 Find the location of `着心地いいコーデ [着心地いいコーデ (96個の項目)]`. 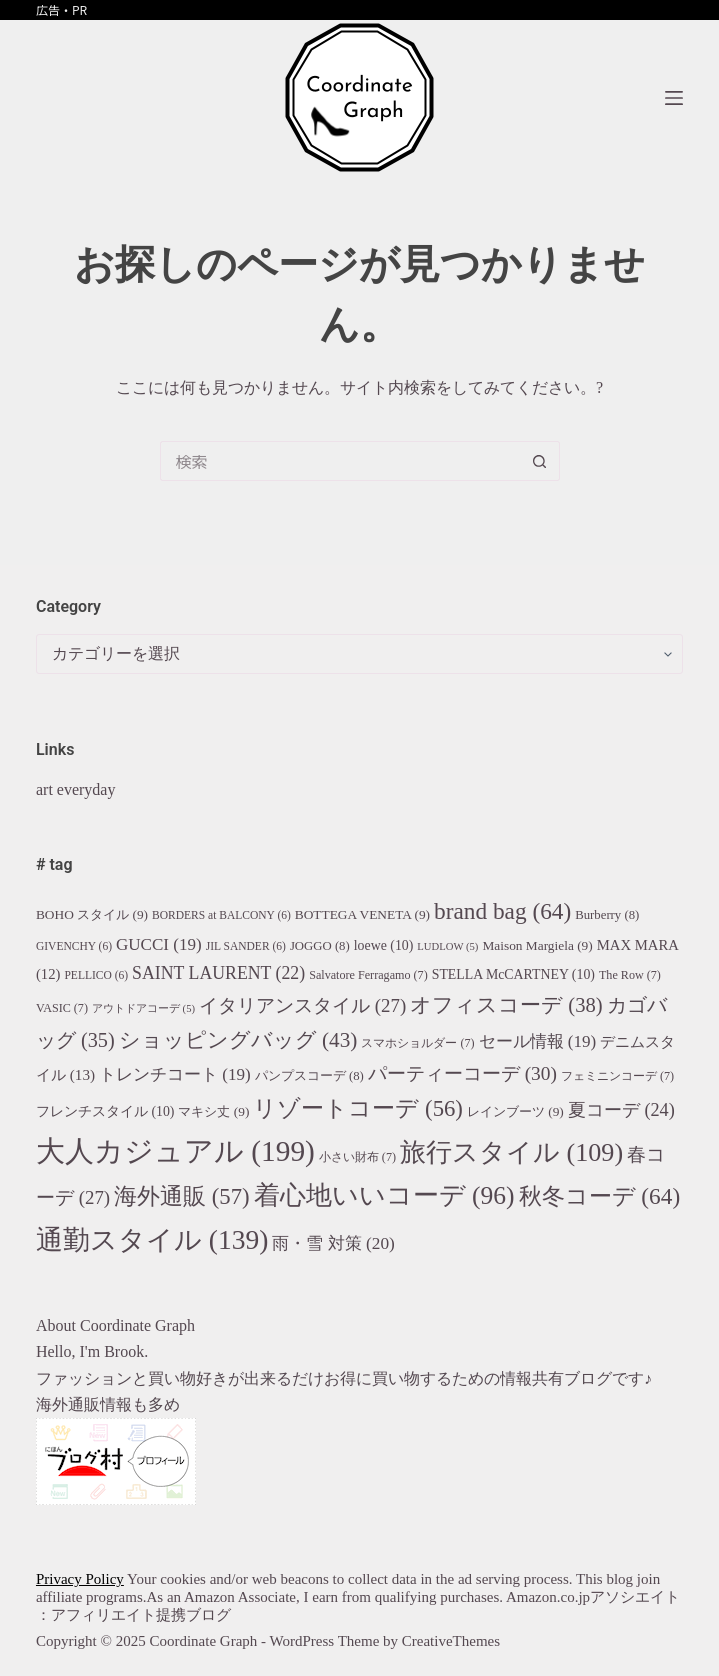

着心地いいコーデ [着心地いいコーデ (96個の項目)] is located at coordinates (384, 1195).